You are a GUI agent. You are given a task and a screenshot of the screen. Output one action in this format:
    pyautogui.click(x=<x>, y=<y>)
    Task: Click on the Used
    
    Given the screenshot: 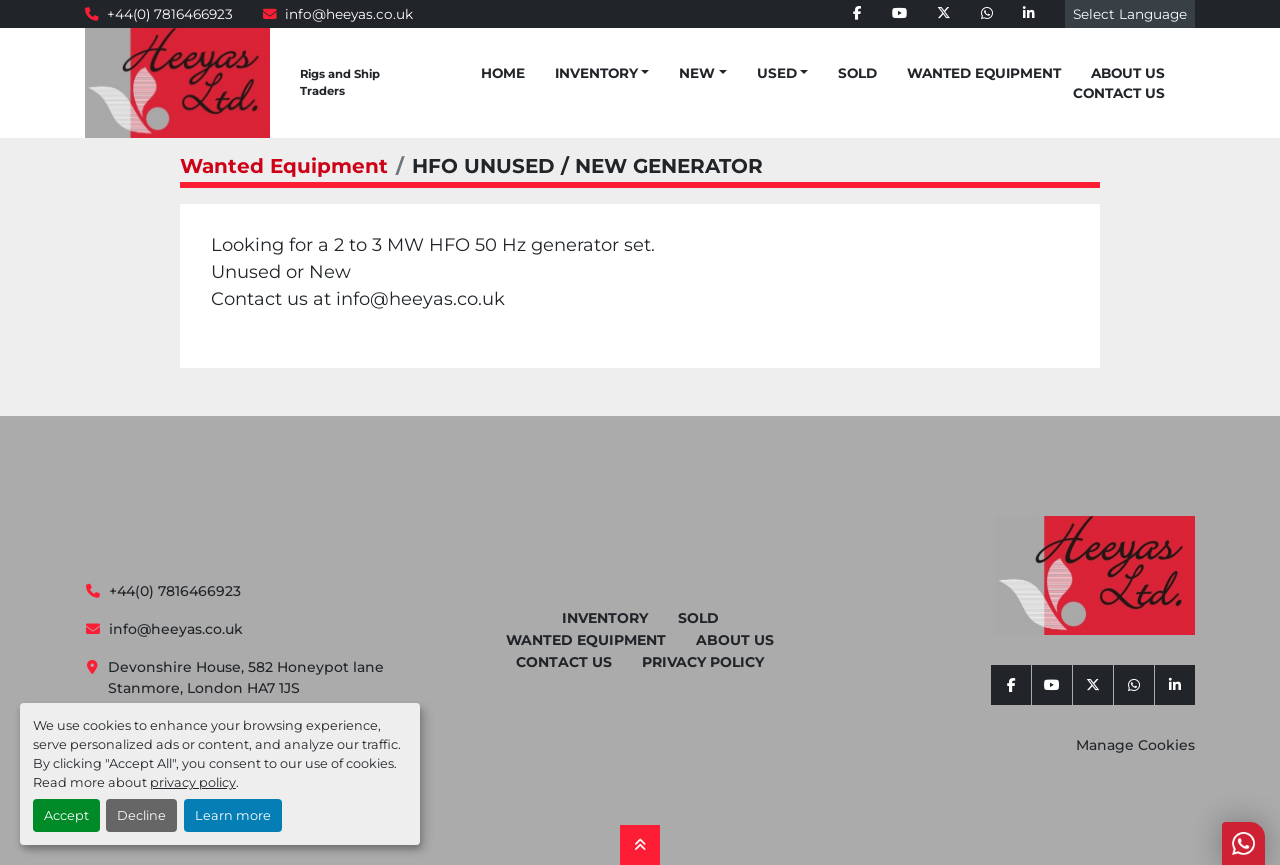 What is the action you would take?
    pyautogui.click(x=777, y=73)
    